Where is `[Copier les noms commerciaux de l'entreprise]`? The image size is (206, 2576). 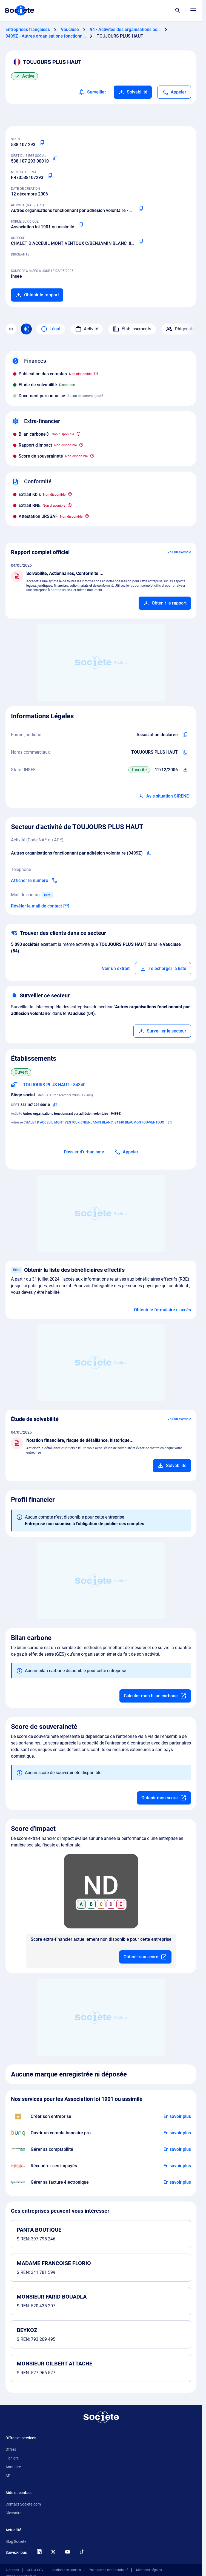 [Copier les noms commerciaux de l'entreprise] is located at coordinates (185, 752).